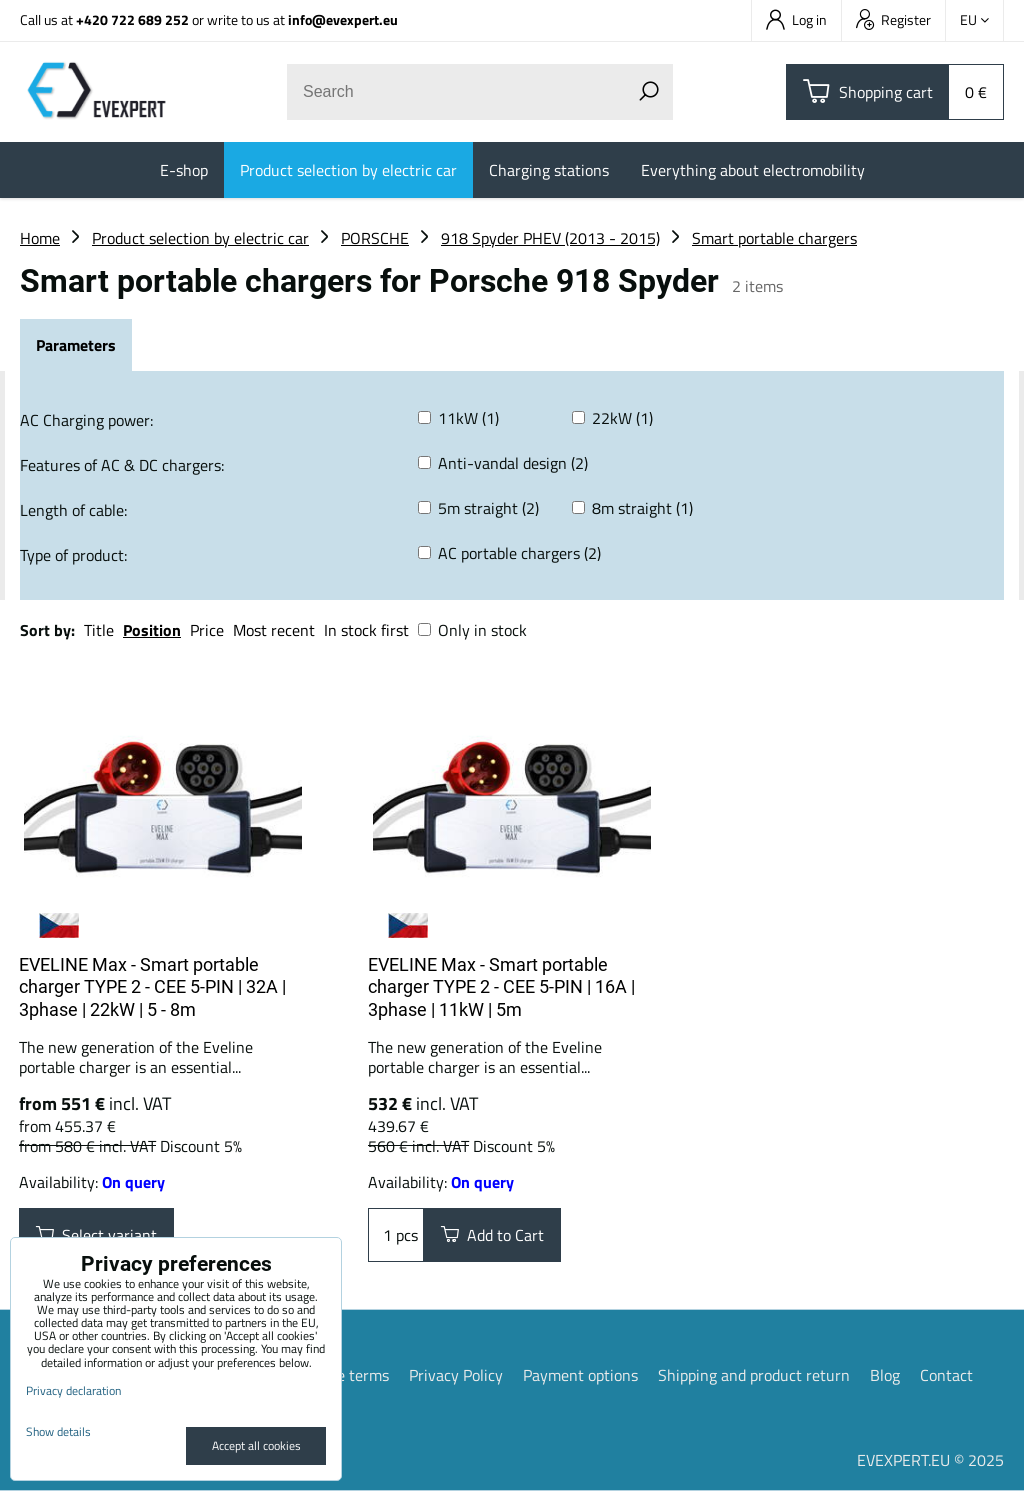 The image size is (1024, 1491). I want to click on Price, so click(207, 630).